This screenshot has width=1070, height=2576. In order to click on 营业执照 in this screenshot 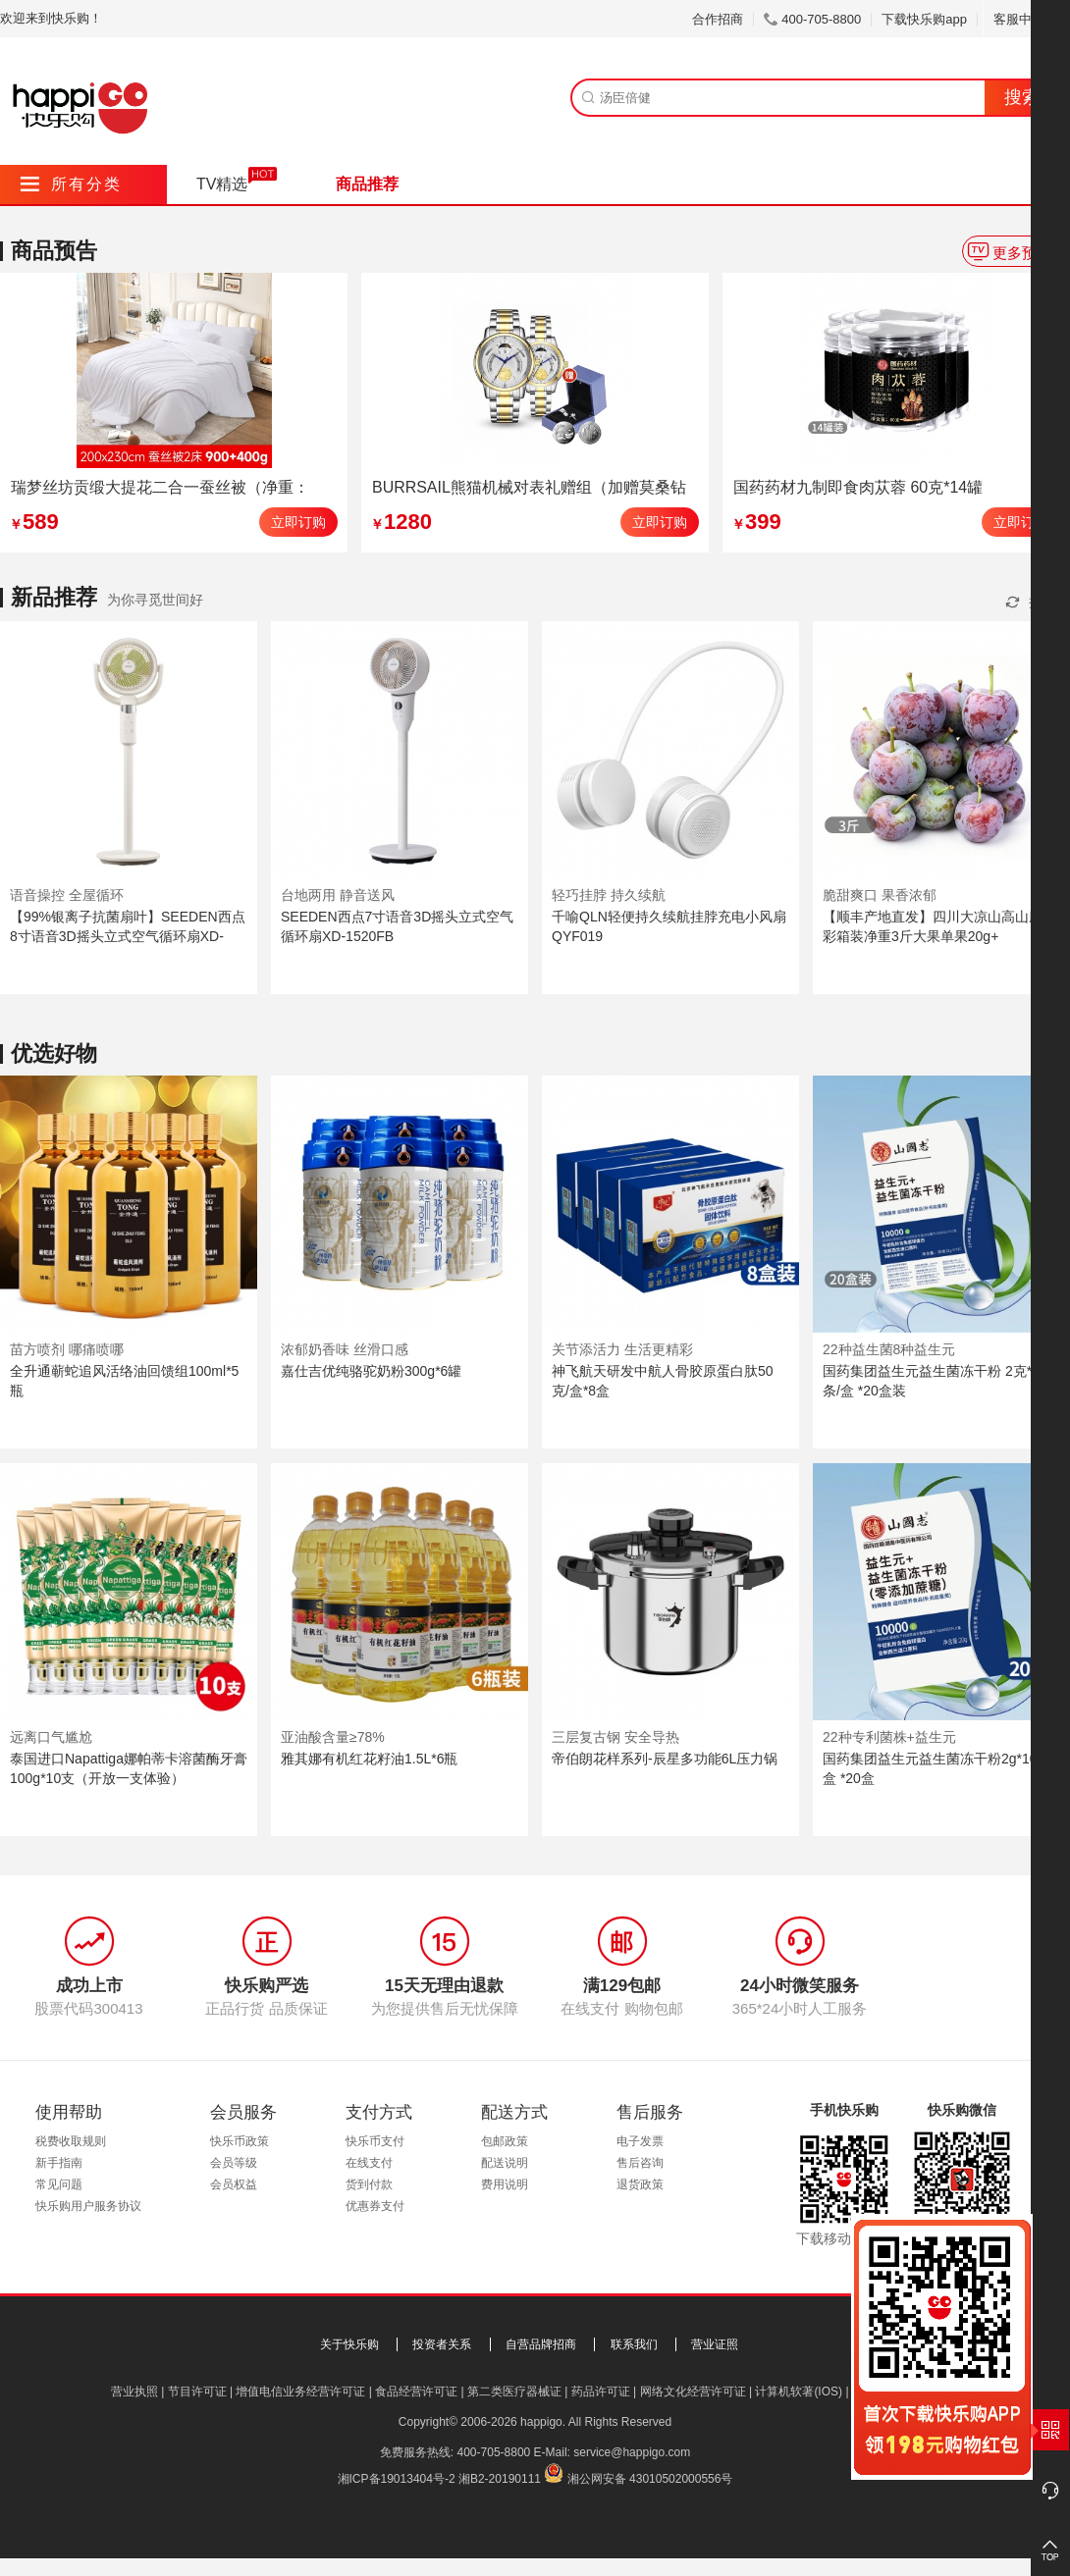, I will do `click(134, 2391)`.